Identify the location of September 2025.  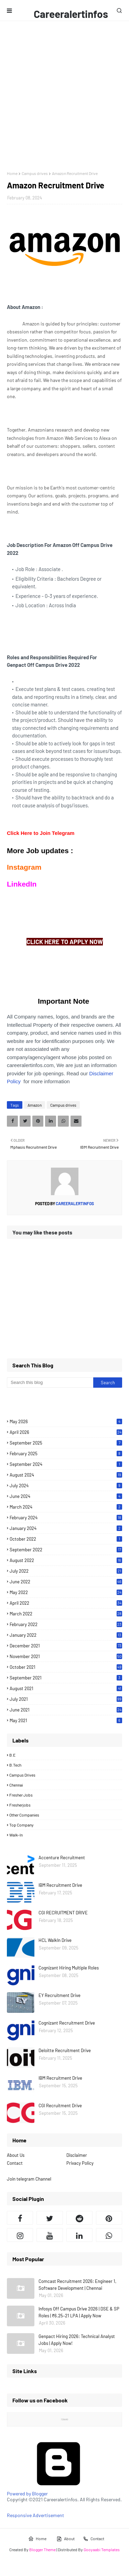
(66, 1443).